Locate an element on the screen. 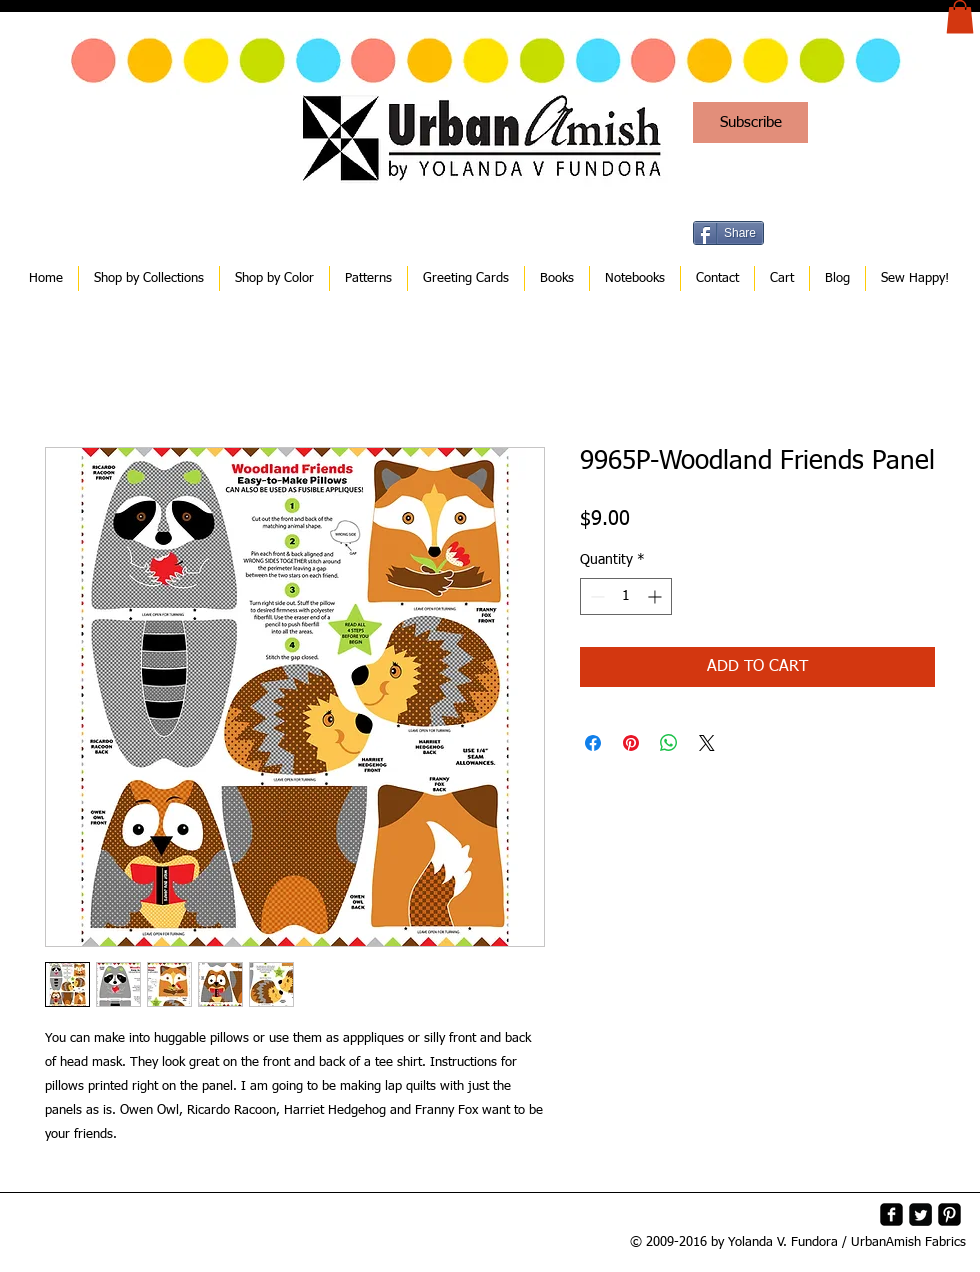 Image resolution: width=980 pixels, height=1272 pixels. [Pinterest-Square] is located at coordinates (949, 1214).